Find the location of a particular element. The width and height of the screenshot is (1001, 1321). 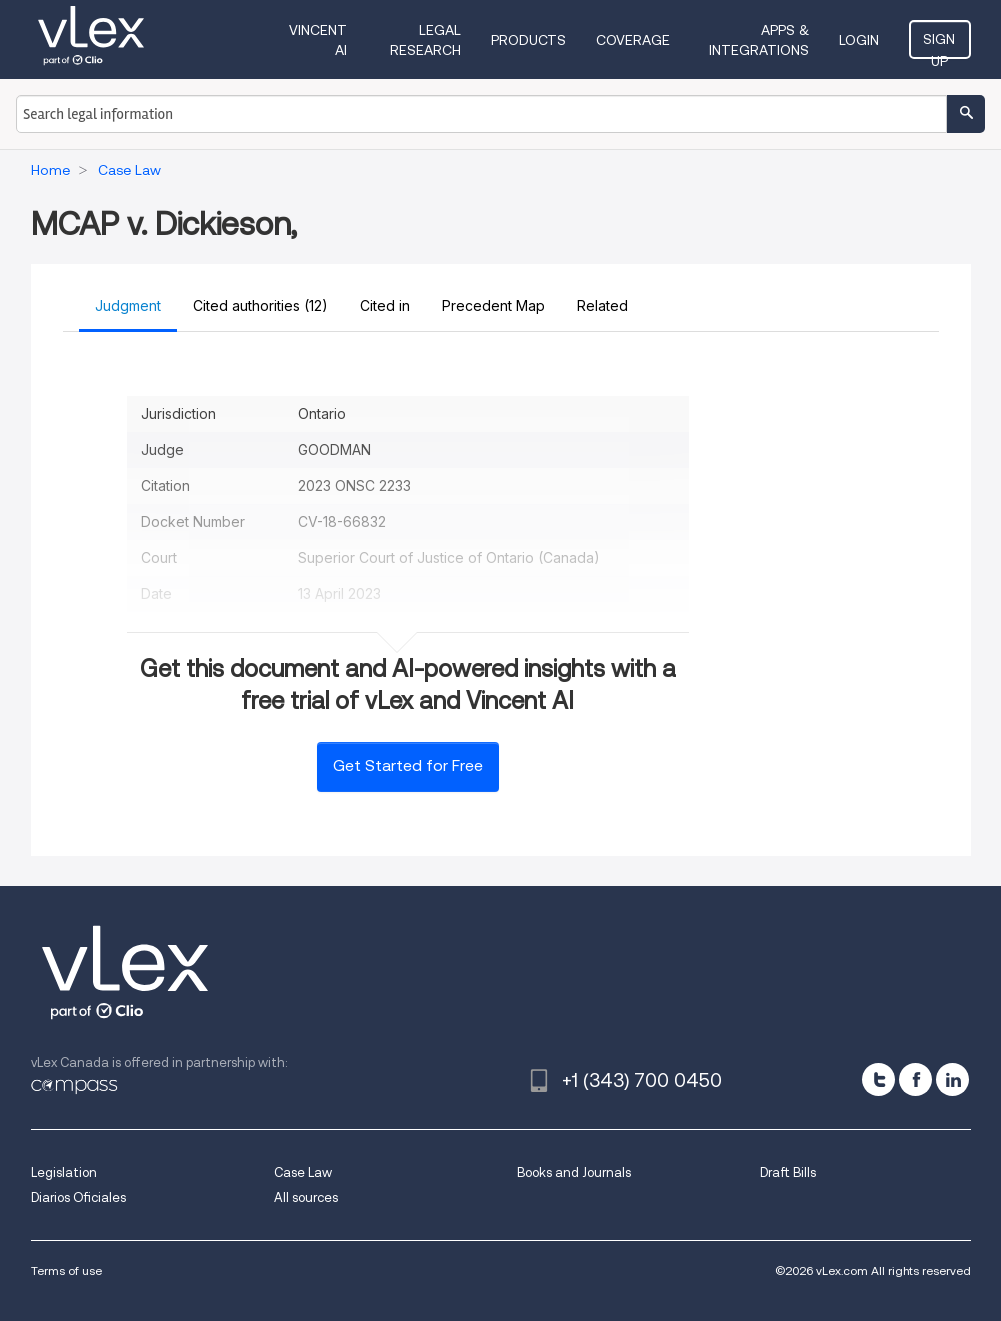

Books and Journals is located at coordinates (574, 1172).